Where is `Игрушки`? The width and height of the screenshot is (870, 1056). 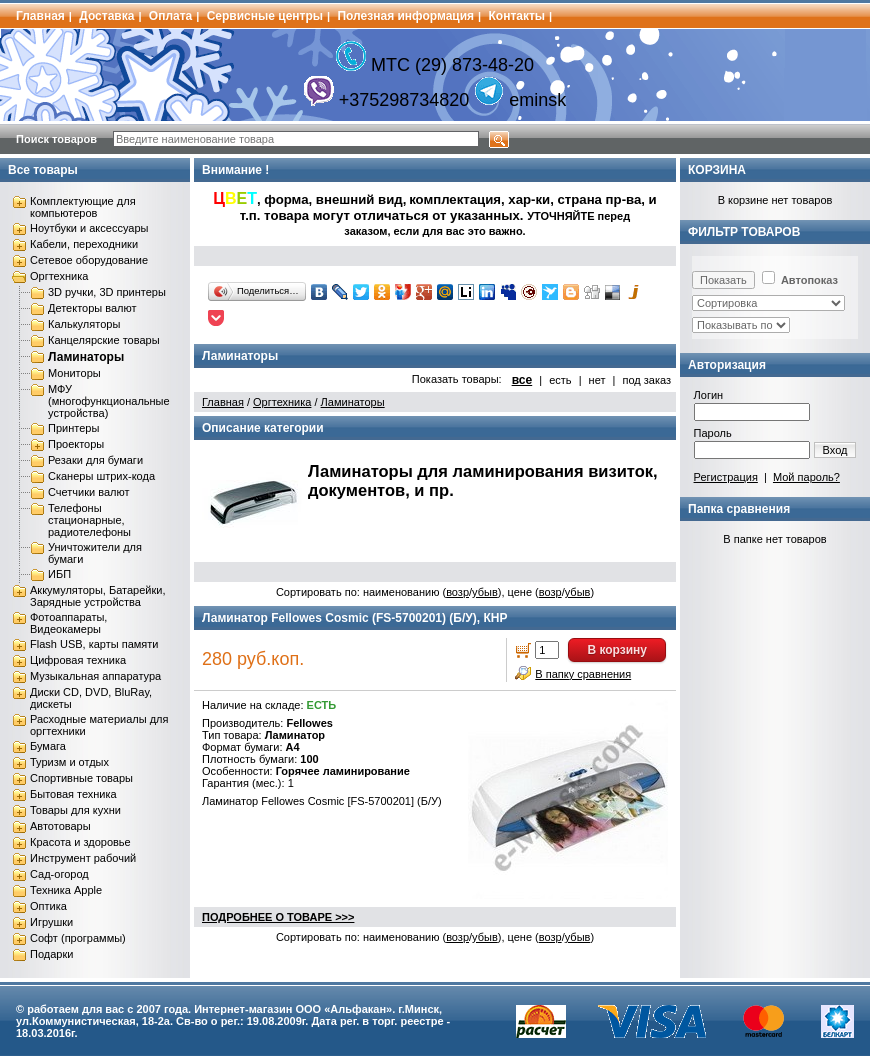 Игрушки is located at coordinates (51, 922).